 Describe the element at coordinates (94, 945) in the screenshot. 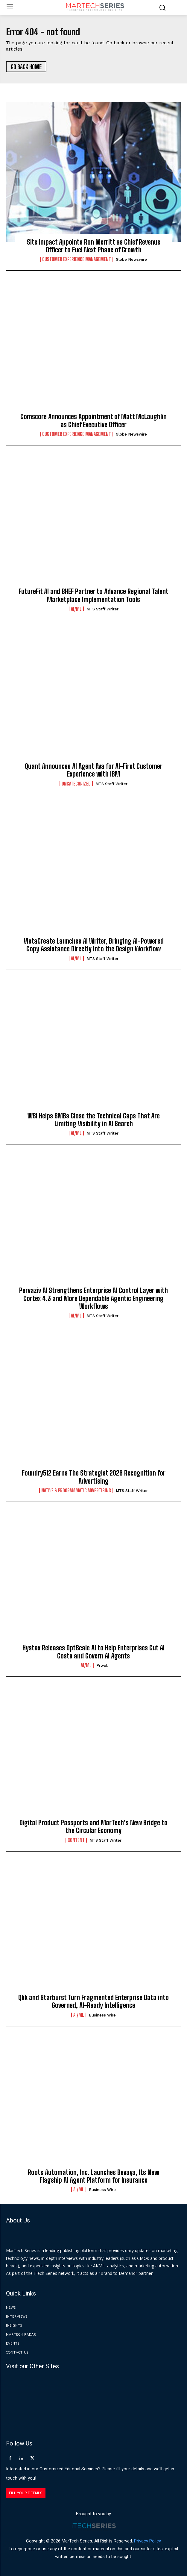

I see `VistaCreate Launches AI Writer, Bringing AI-Powered Copy Assistance Directly Into the Design Workflow` at that location.